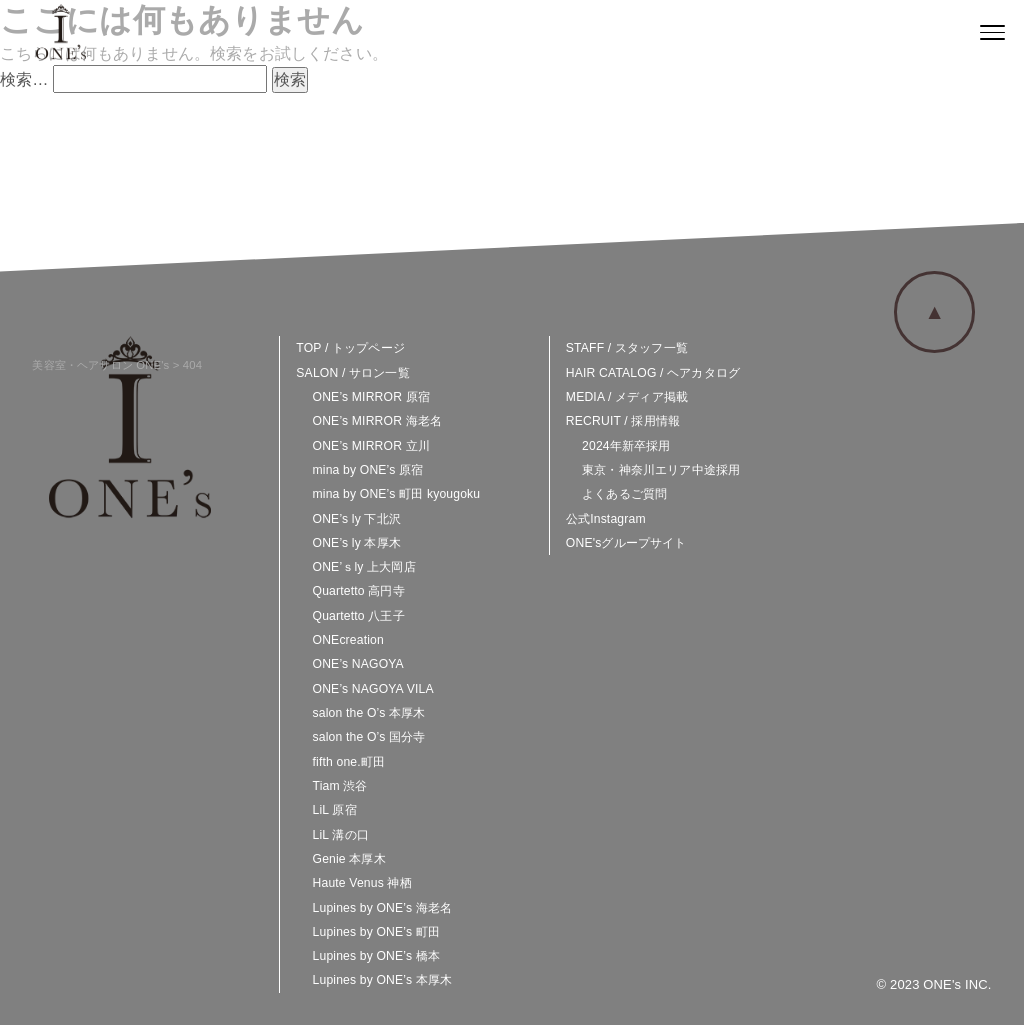 The height and width of the screenshot is (1025, 1024). I want to click on RECRUIT / 採用情報, so click(623, 421).